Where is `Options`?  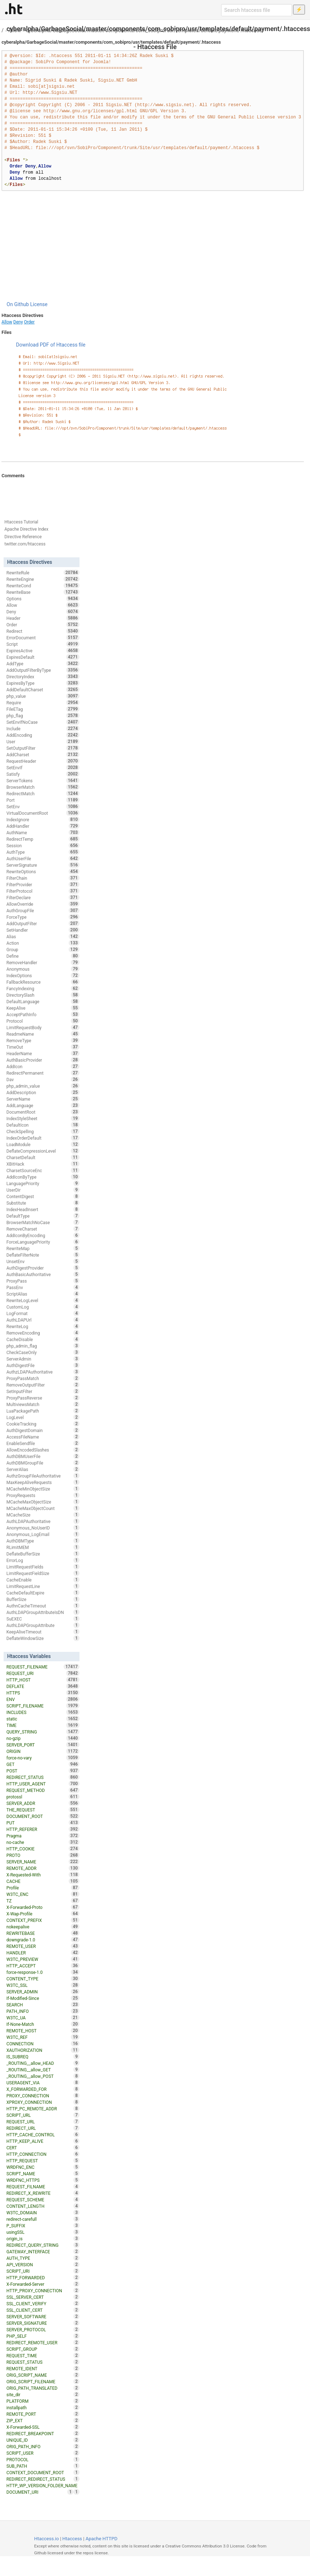 Options is located at coordinates (43, 598).